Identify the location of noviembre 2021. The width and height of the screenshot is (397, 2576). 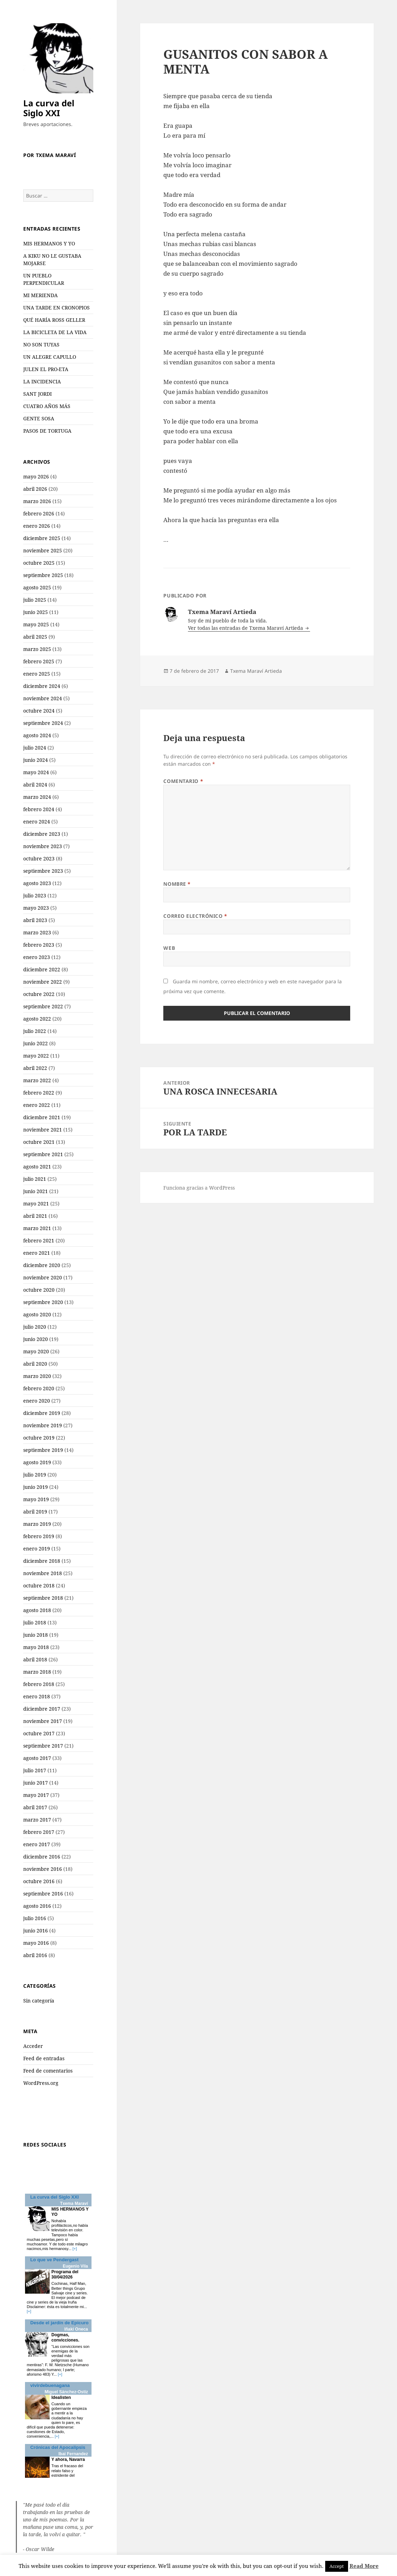
(42, 1129).